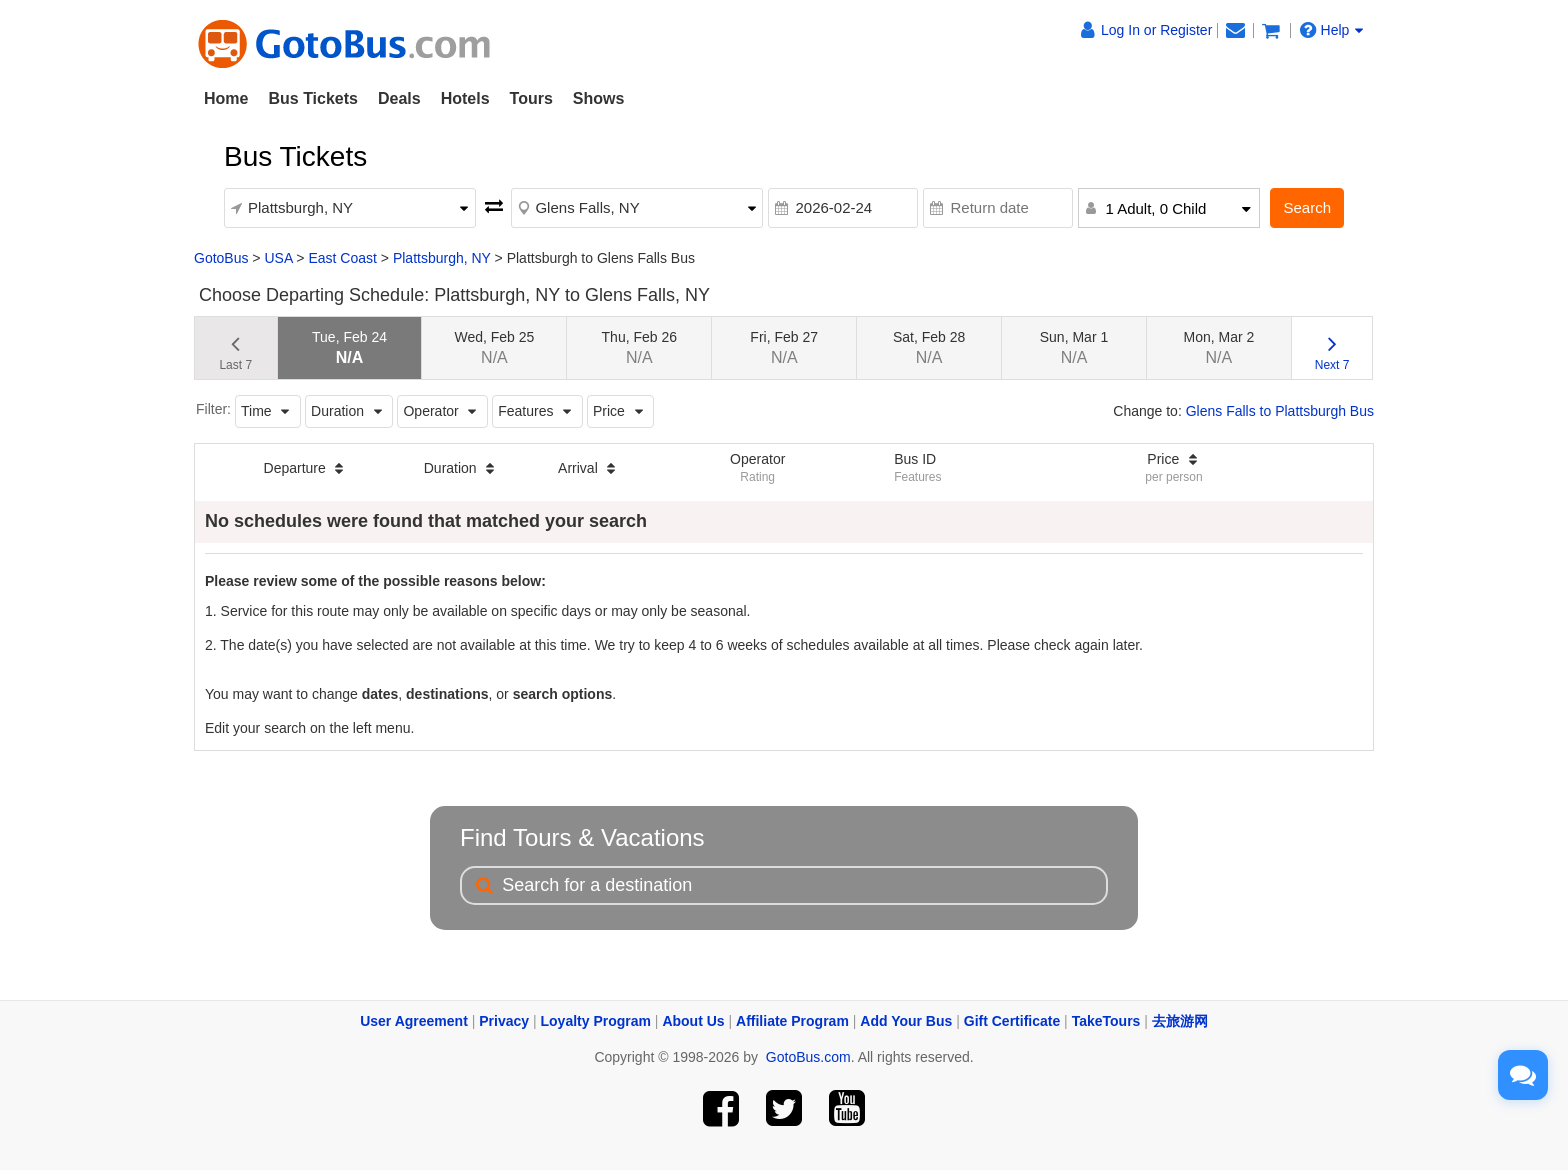 This screenshot has height=1170, width=1568. What do you see at coordinates (313, 98) in the screenshot?
I see `Bus Tickets [button]` at bounding box center [313, 98].